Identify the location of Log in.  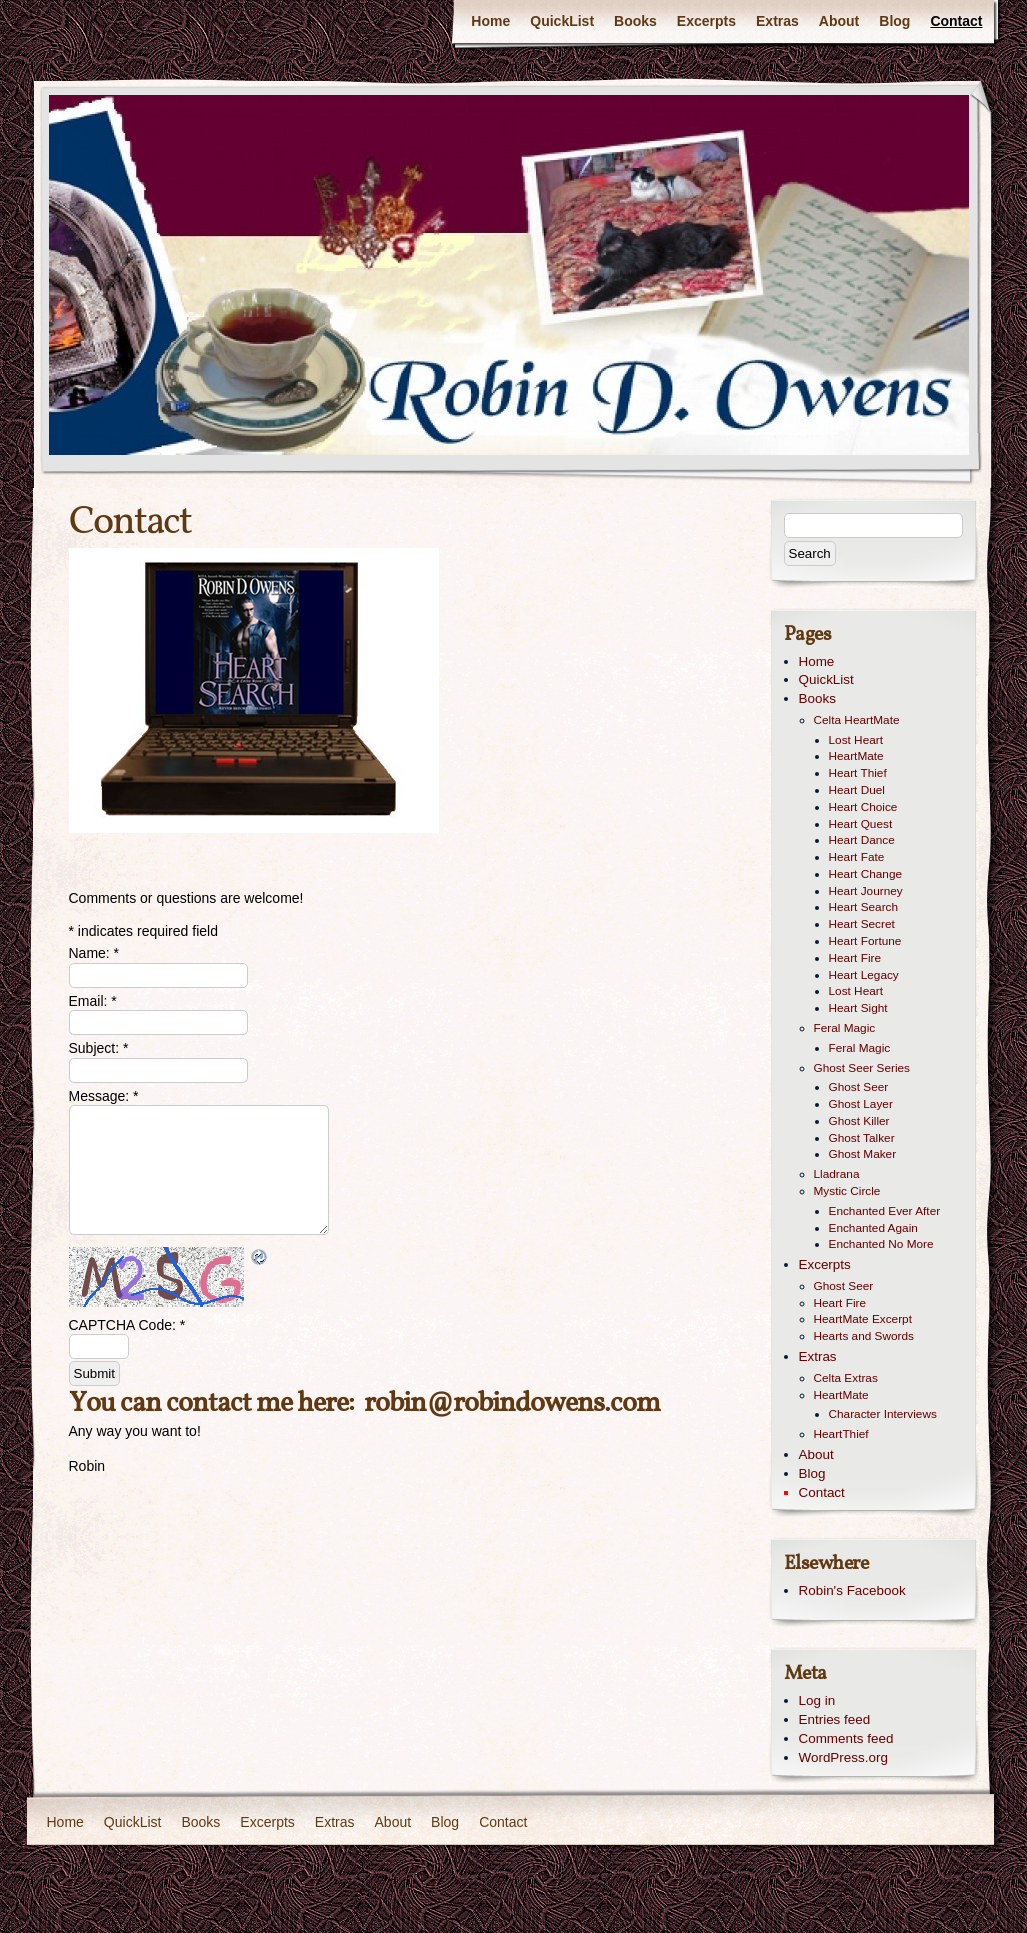
(817, 1700).